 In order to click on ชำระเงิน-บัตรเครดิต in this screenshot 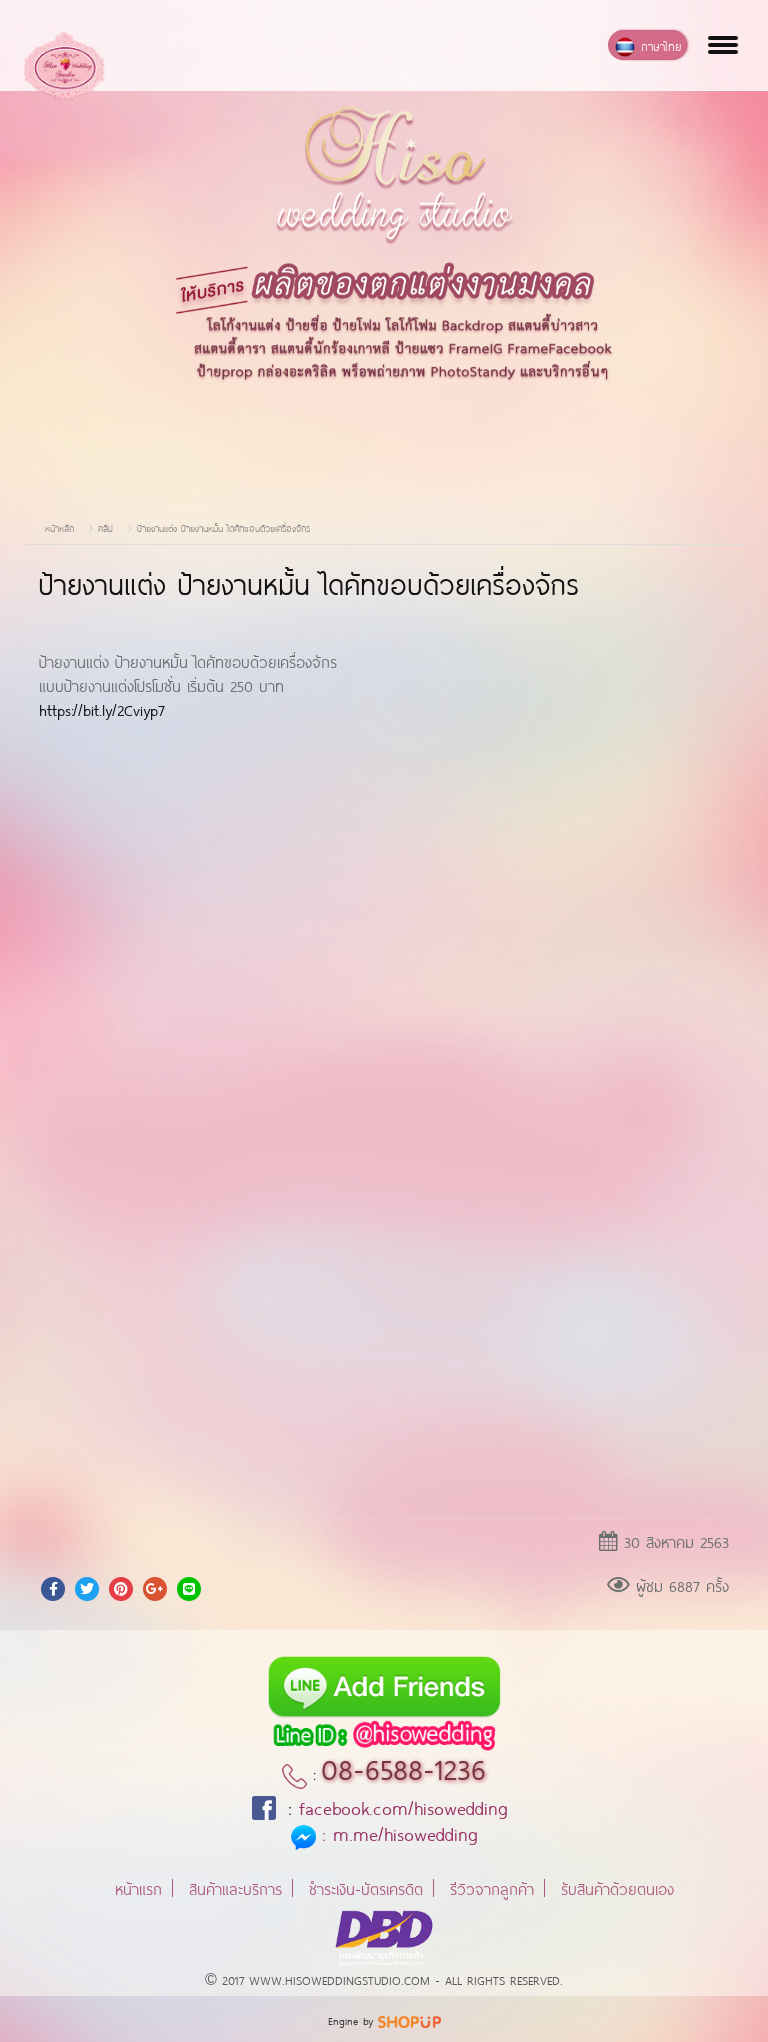, I will do `click(366, 1887)`.